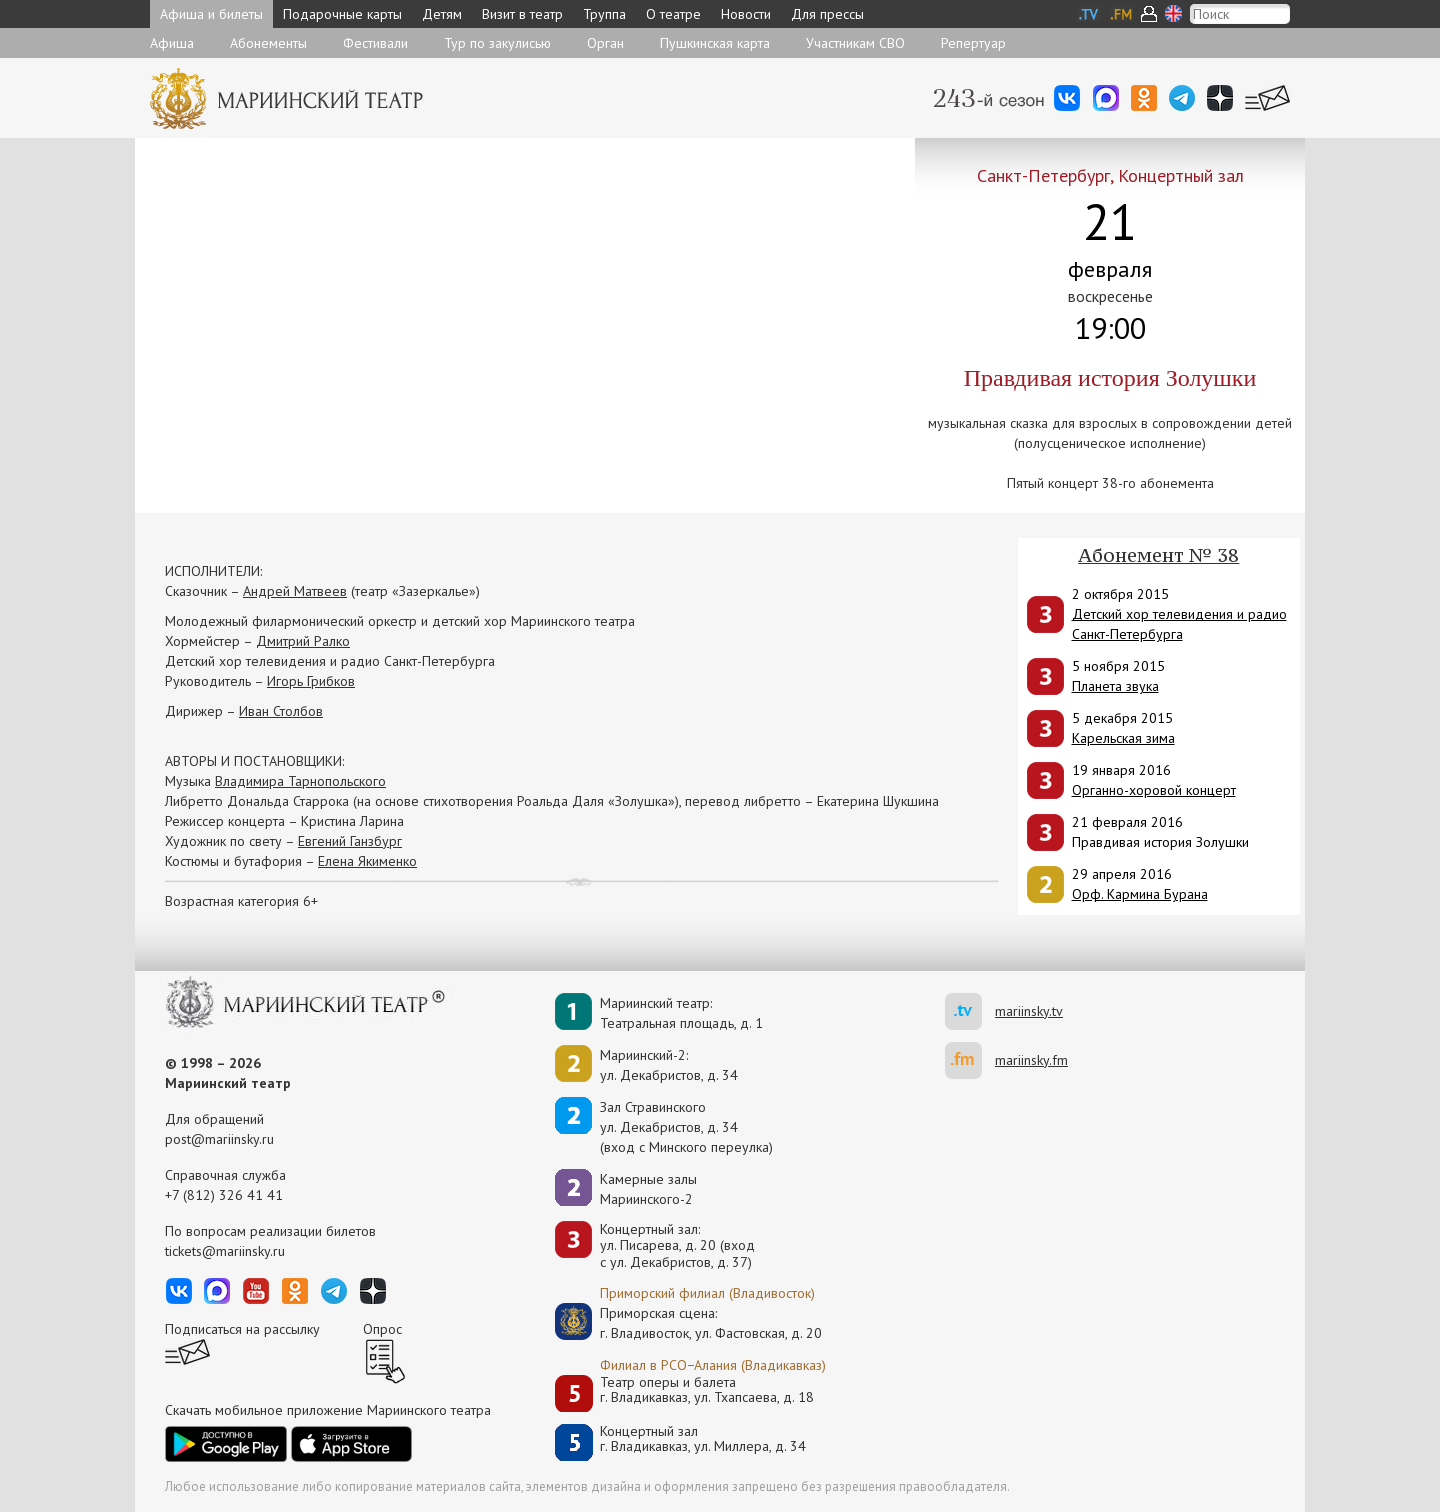  Describe the element at coordinates (1140, 894) in the screenshot. I see `Орф. Кармина Бурана` at that location.